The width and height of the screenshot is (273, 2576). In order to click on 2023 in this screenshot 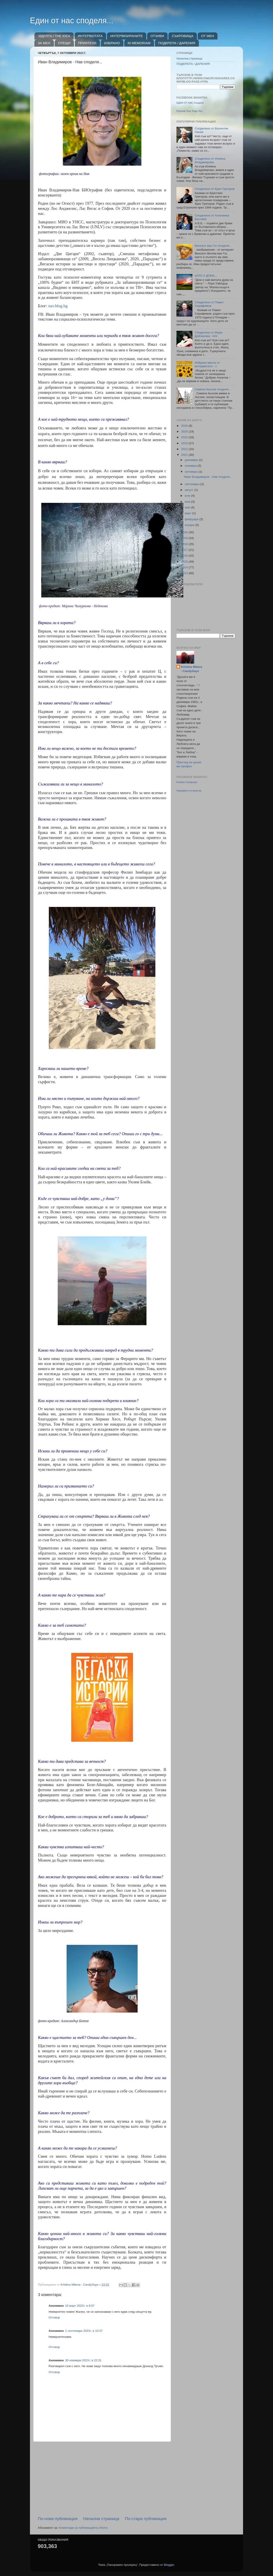, I will do `click(185, 443)`.